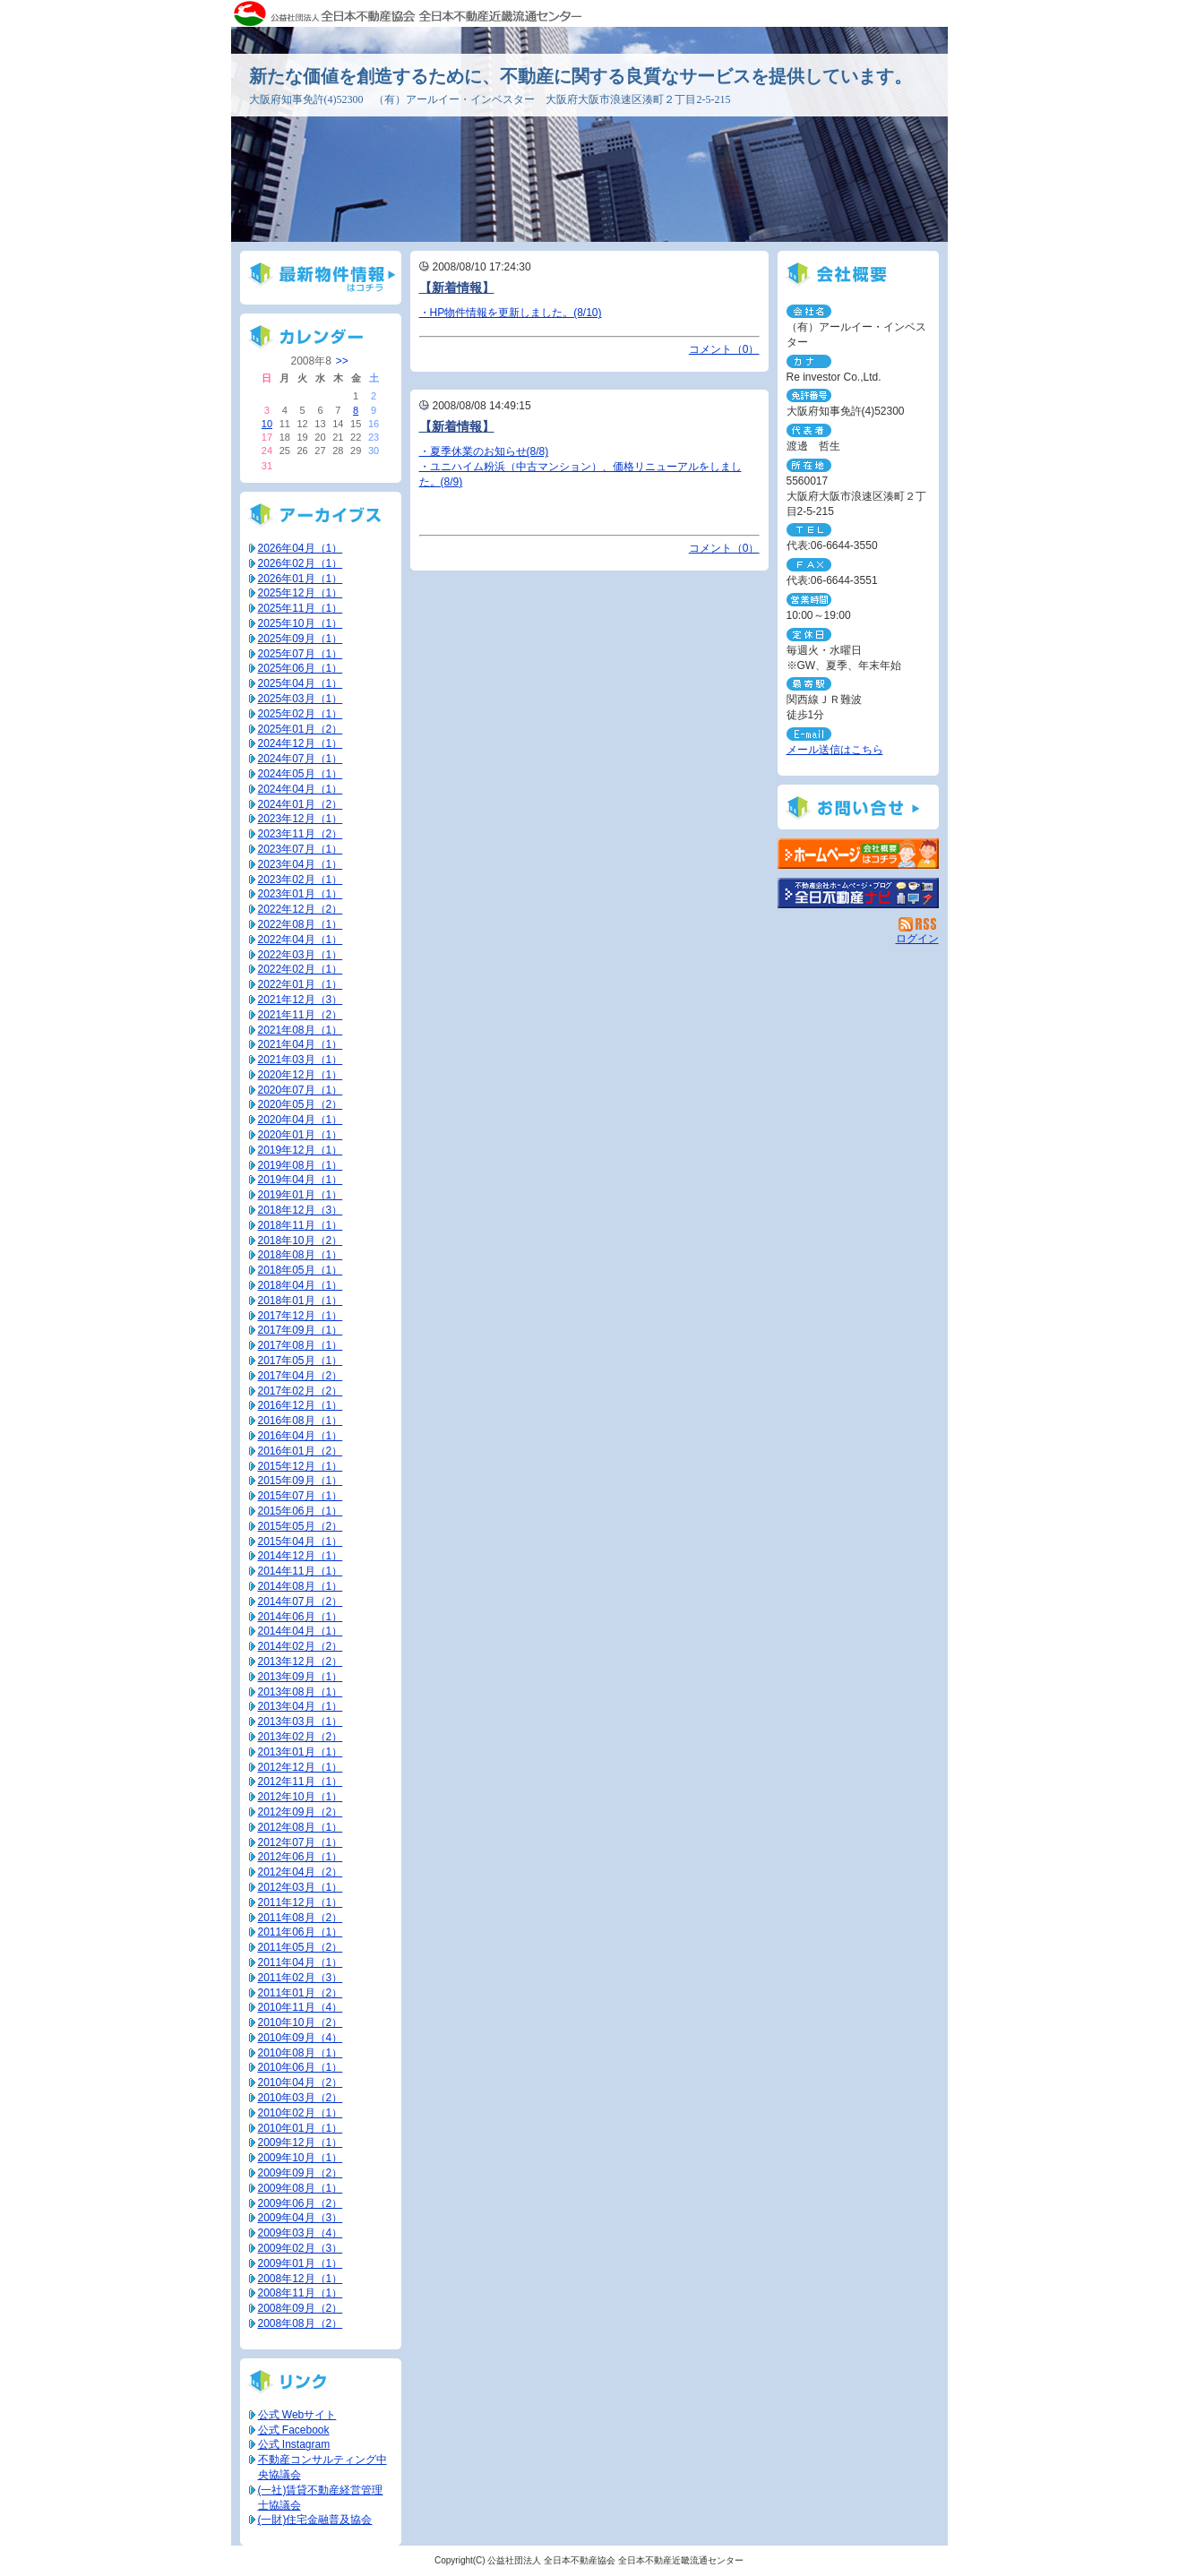 This screenshot has height=2576, width=1178. What do you see at coordinates (300, 1616) in the screenshot?
I see `2014年06月（1）` at bounding box center [300, 1616].